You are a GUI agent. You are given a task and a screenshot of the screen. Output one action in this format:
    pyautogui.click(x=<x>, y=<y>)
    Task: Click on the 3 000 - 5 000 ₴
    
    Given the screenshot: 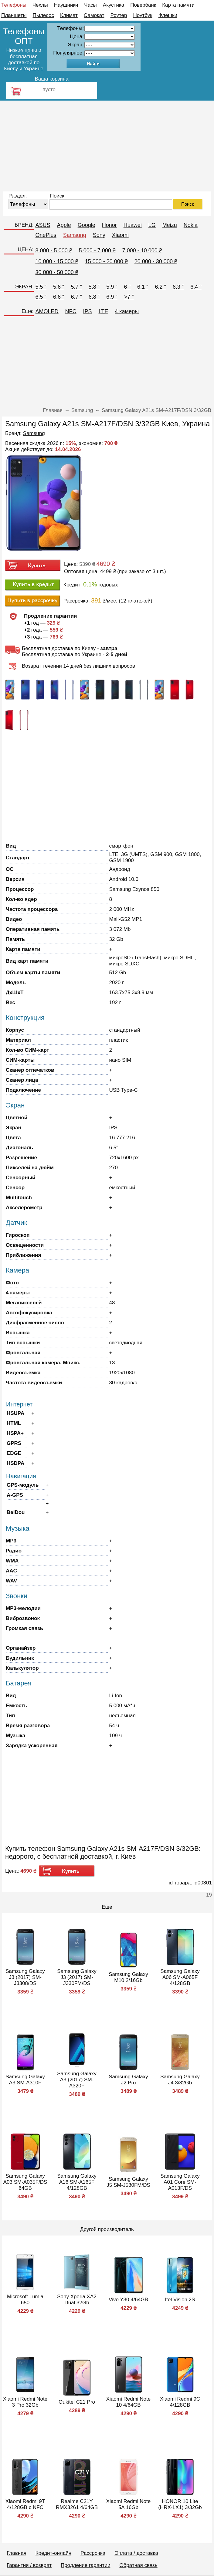 What is the action you would take?
    pyautogui.click(x=54, y=250)
    